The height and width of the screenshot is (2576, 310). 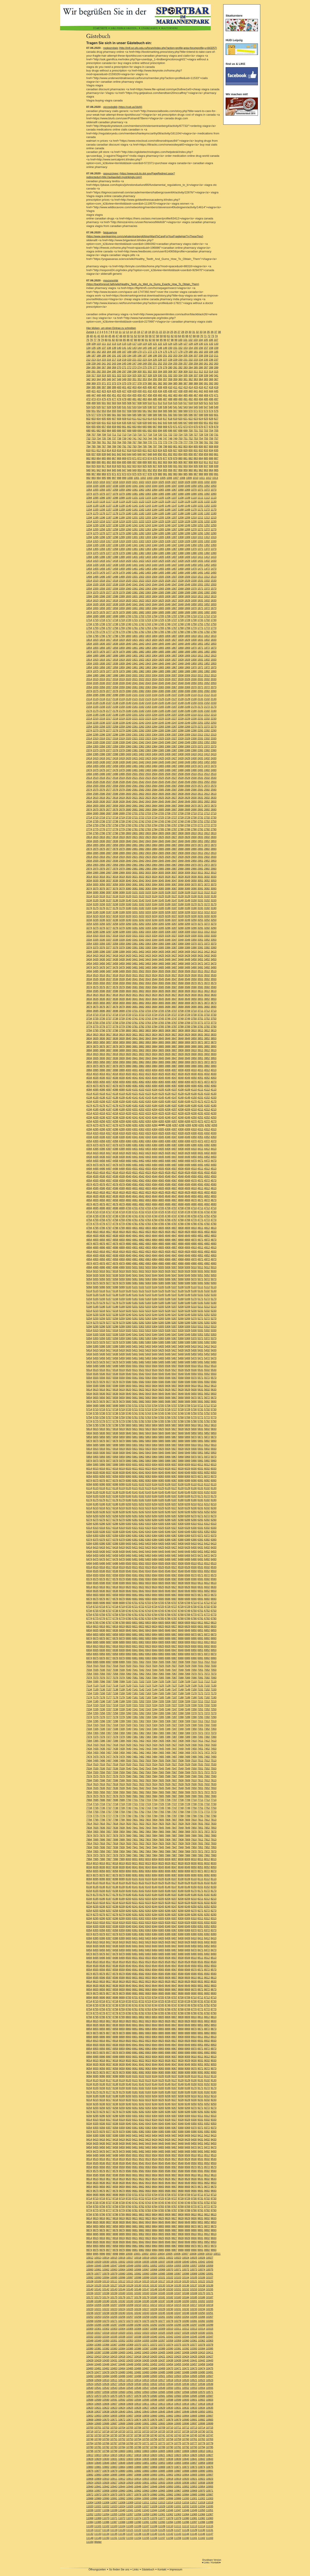 I want to click on 3835, so click(x=96, y=1038).